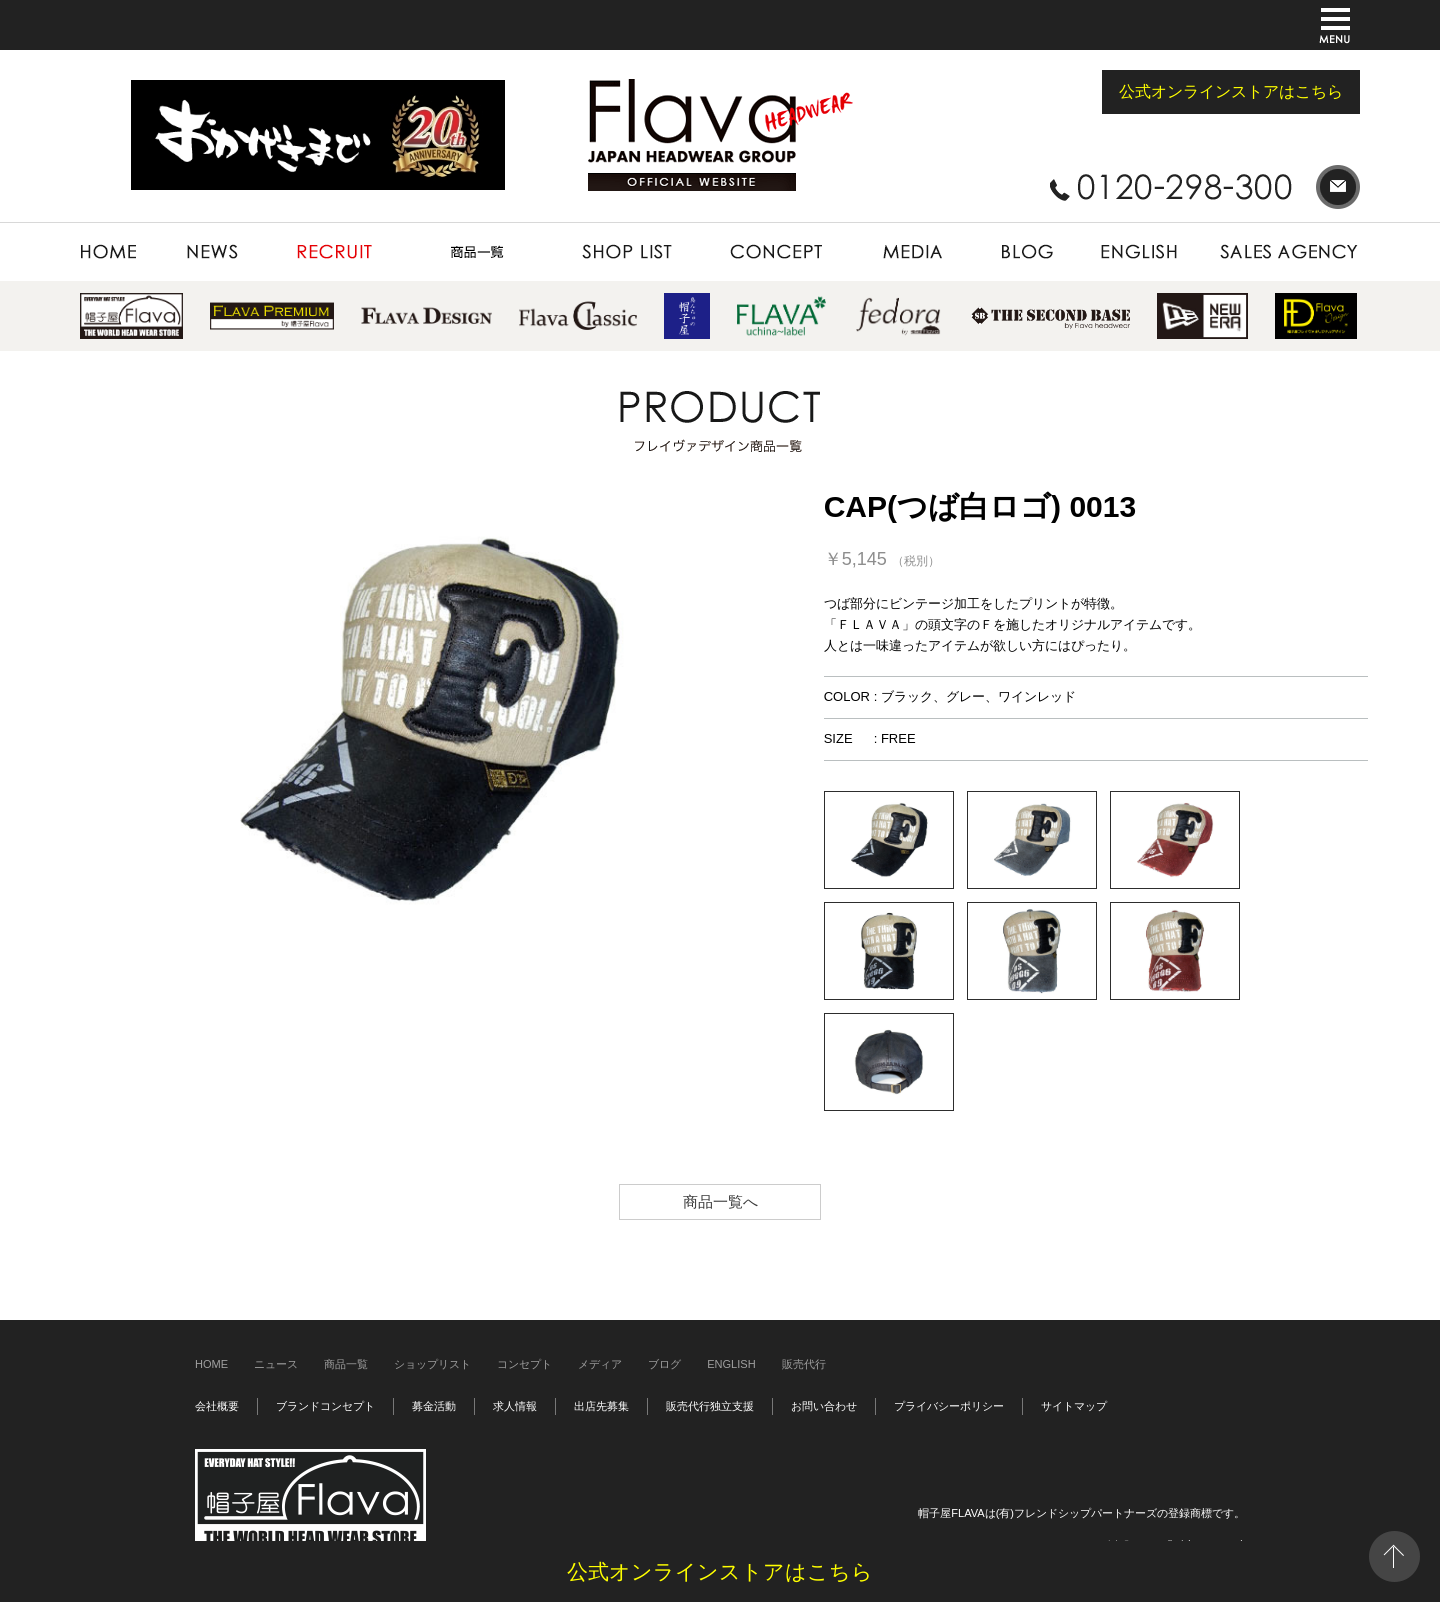 The width and height of the screenshot is (1440, 1602). I want to click on 出店先募集, so click(601, 1406).